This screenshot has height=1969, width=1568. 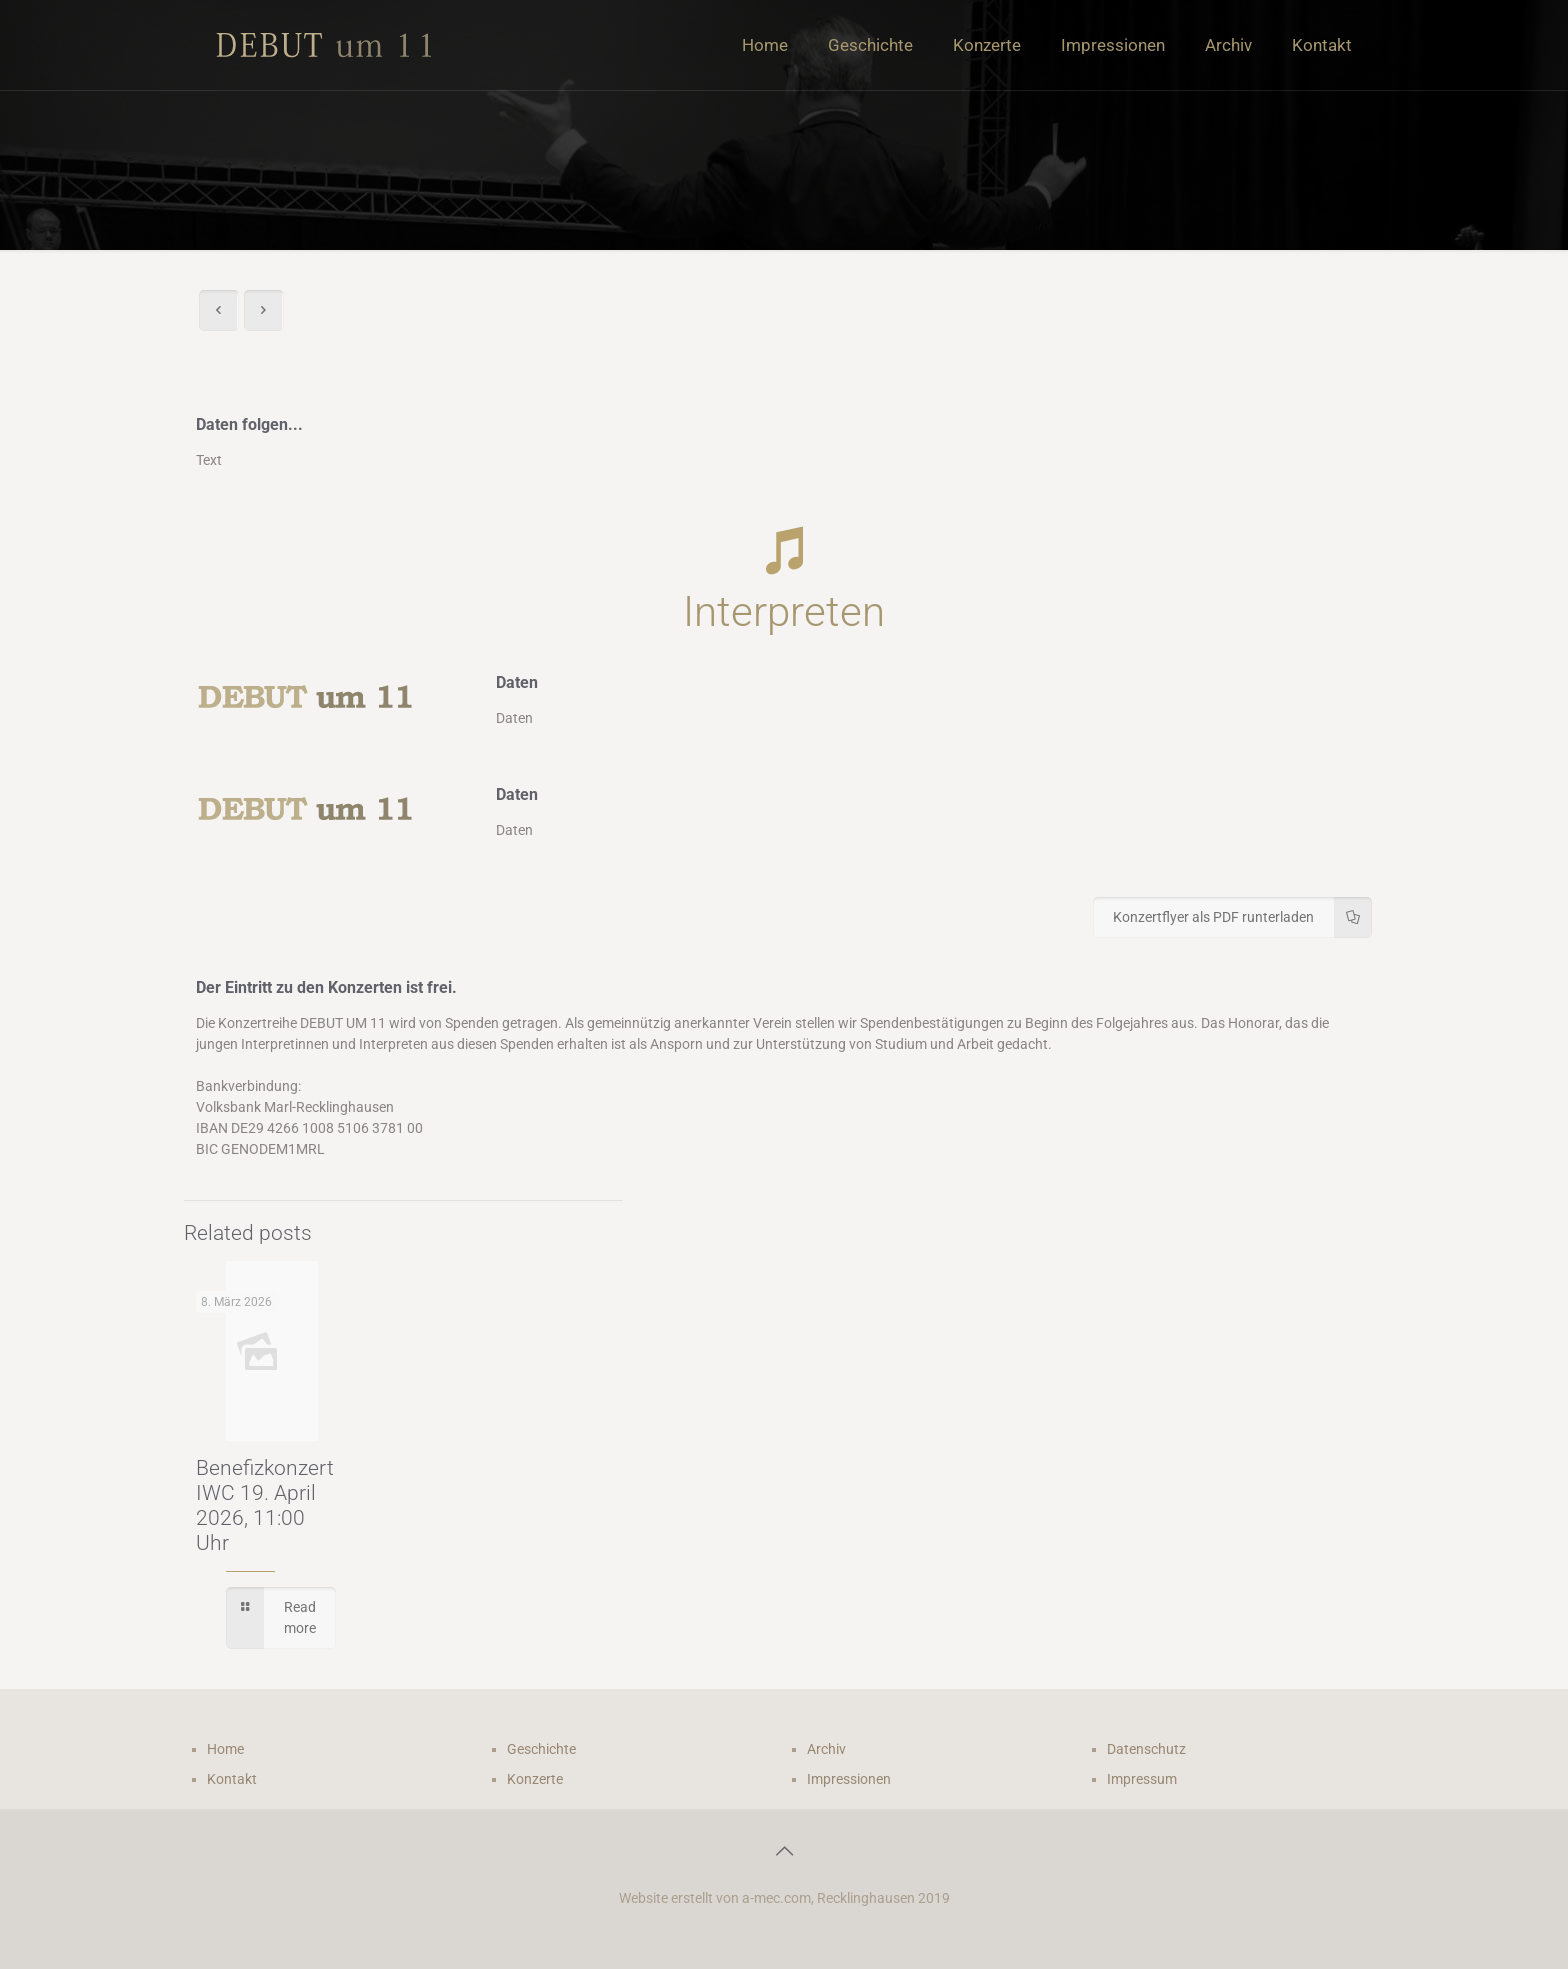 I want to click on [Back to top icon], so click(x=784, y=1851).